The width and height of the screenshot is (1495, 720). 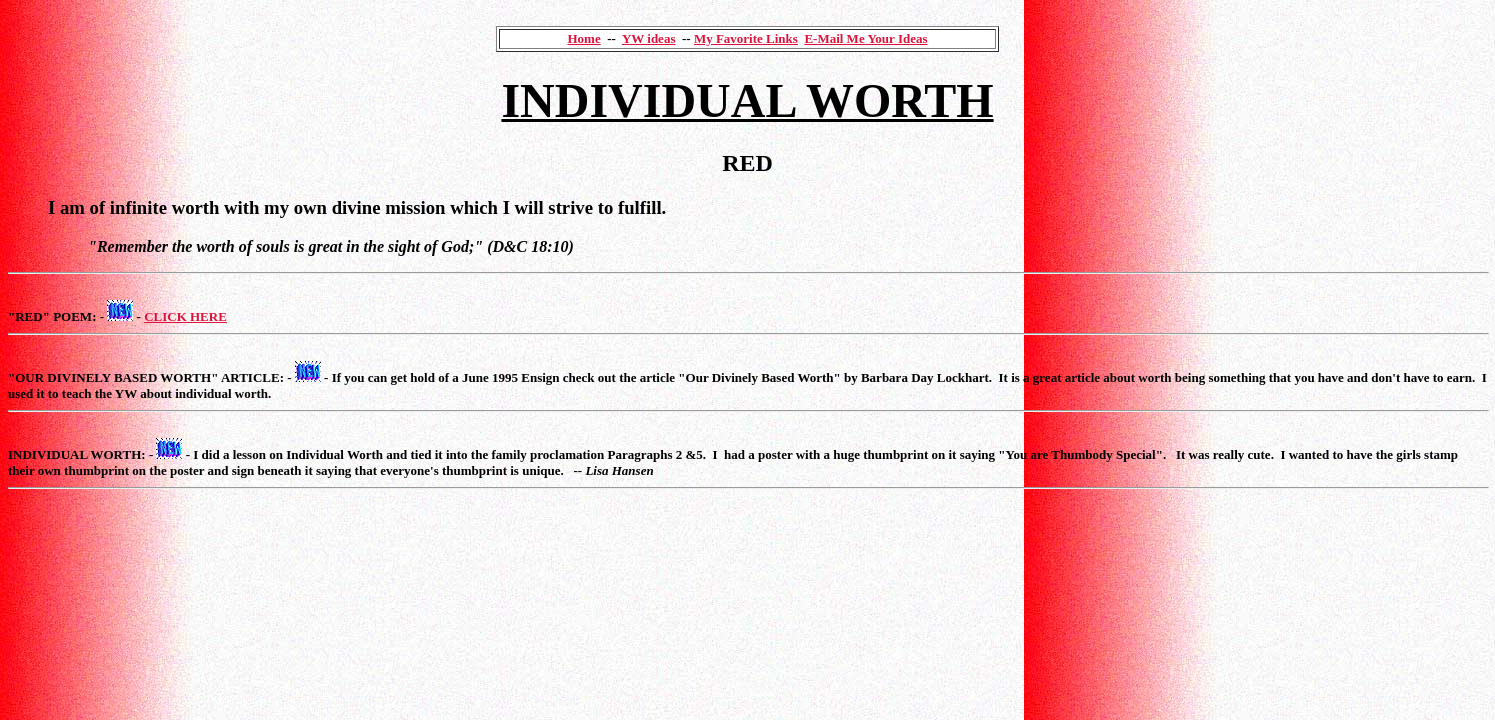 I want to click on E-Mail Me Your Ideas, so click(x=865, y=38).